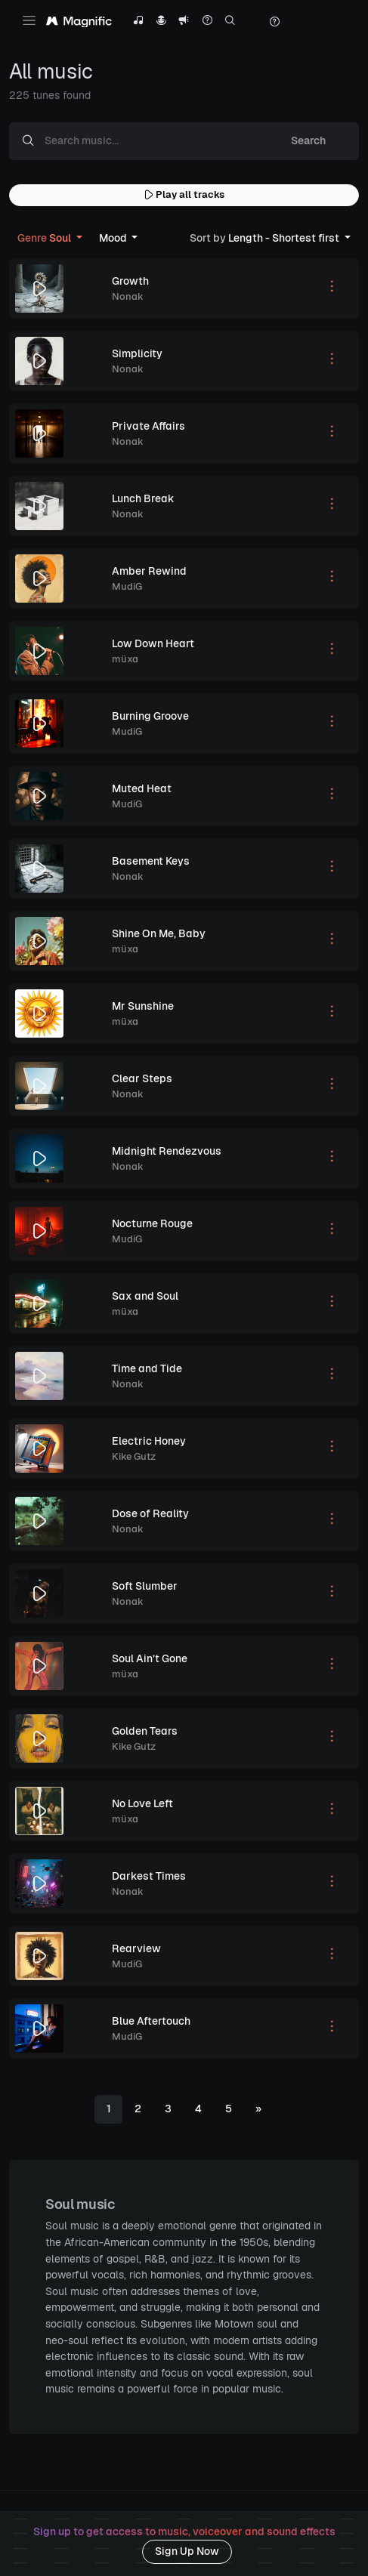 This screenshot has height=2576, width=368. Describe the element at coordinates (130, 281) in the screenshot. I see `Growth` at that location.